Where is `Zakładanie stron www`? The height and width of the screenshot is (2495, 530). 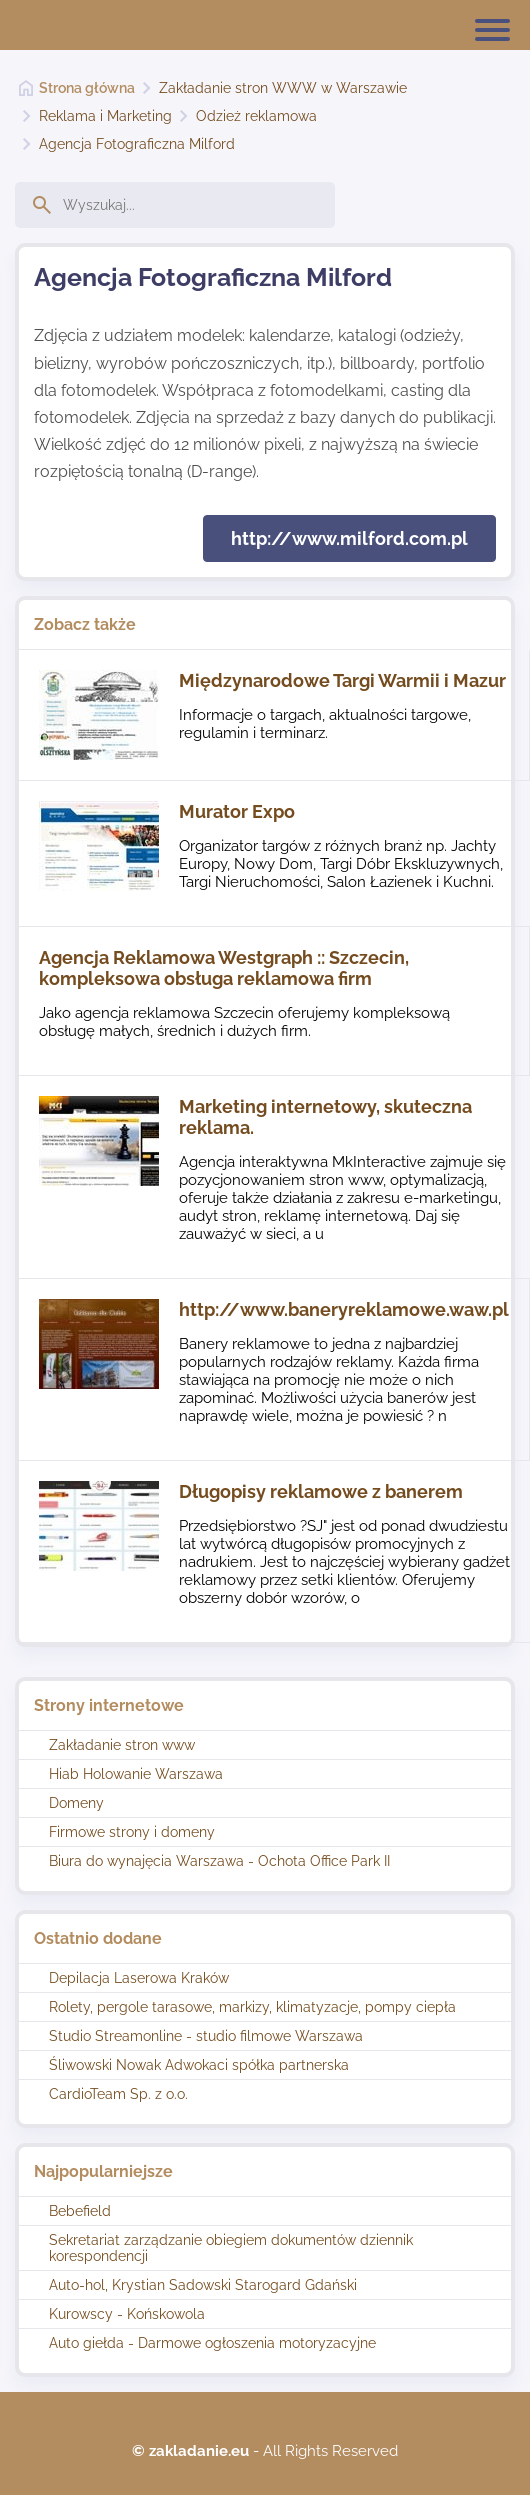
Zakładanie stron www is located at coordinates (122, 1745).